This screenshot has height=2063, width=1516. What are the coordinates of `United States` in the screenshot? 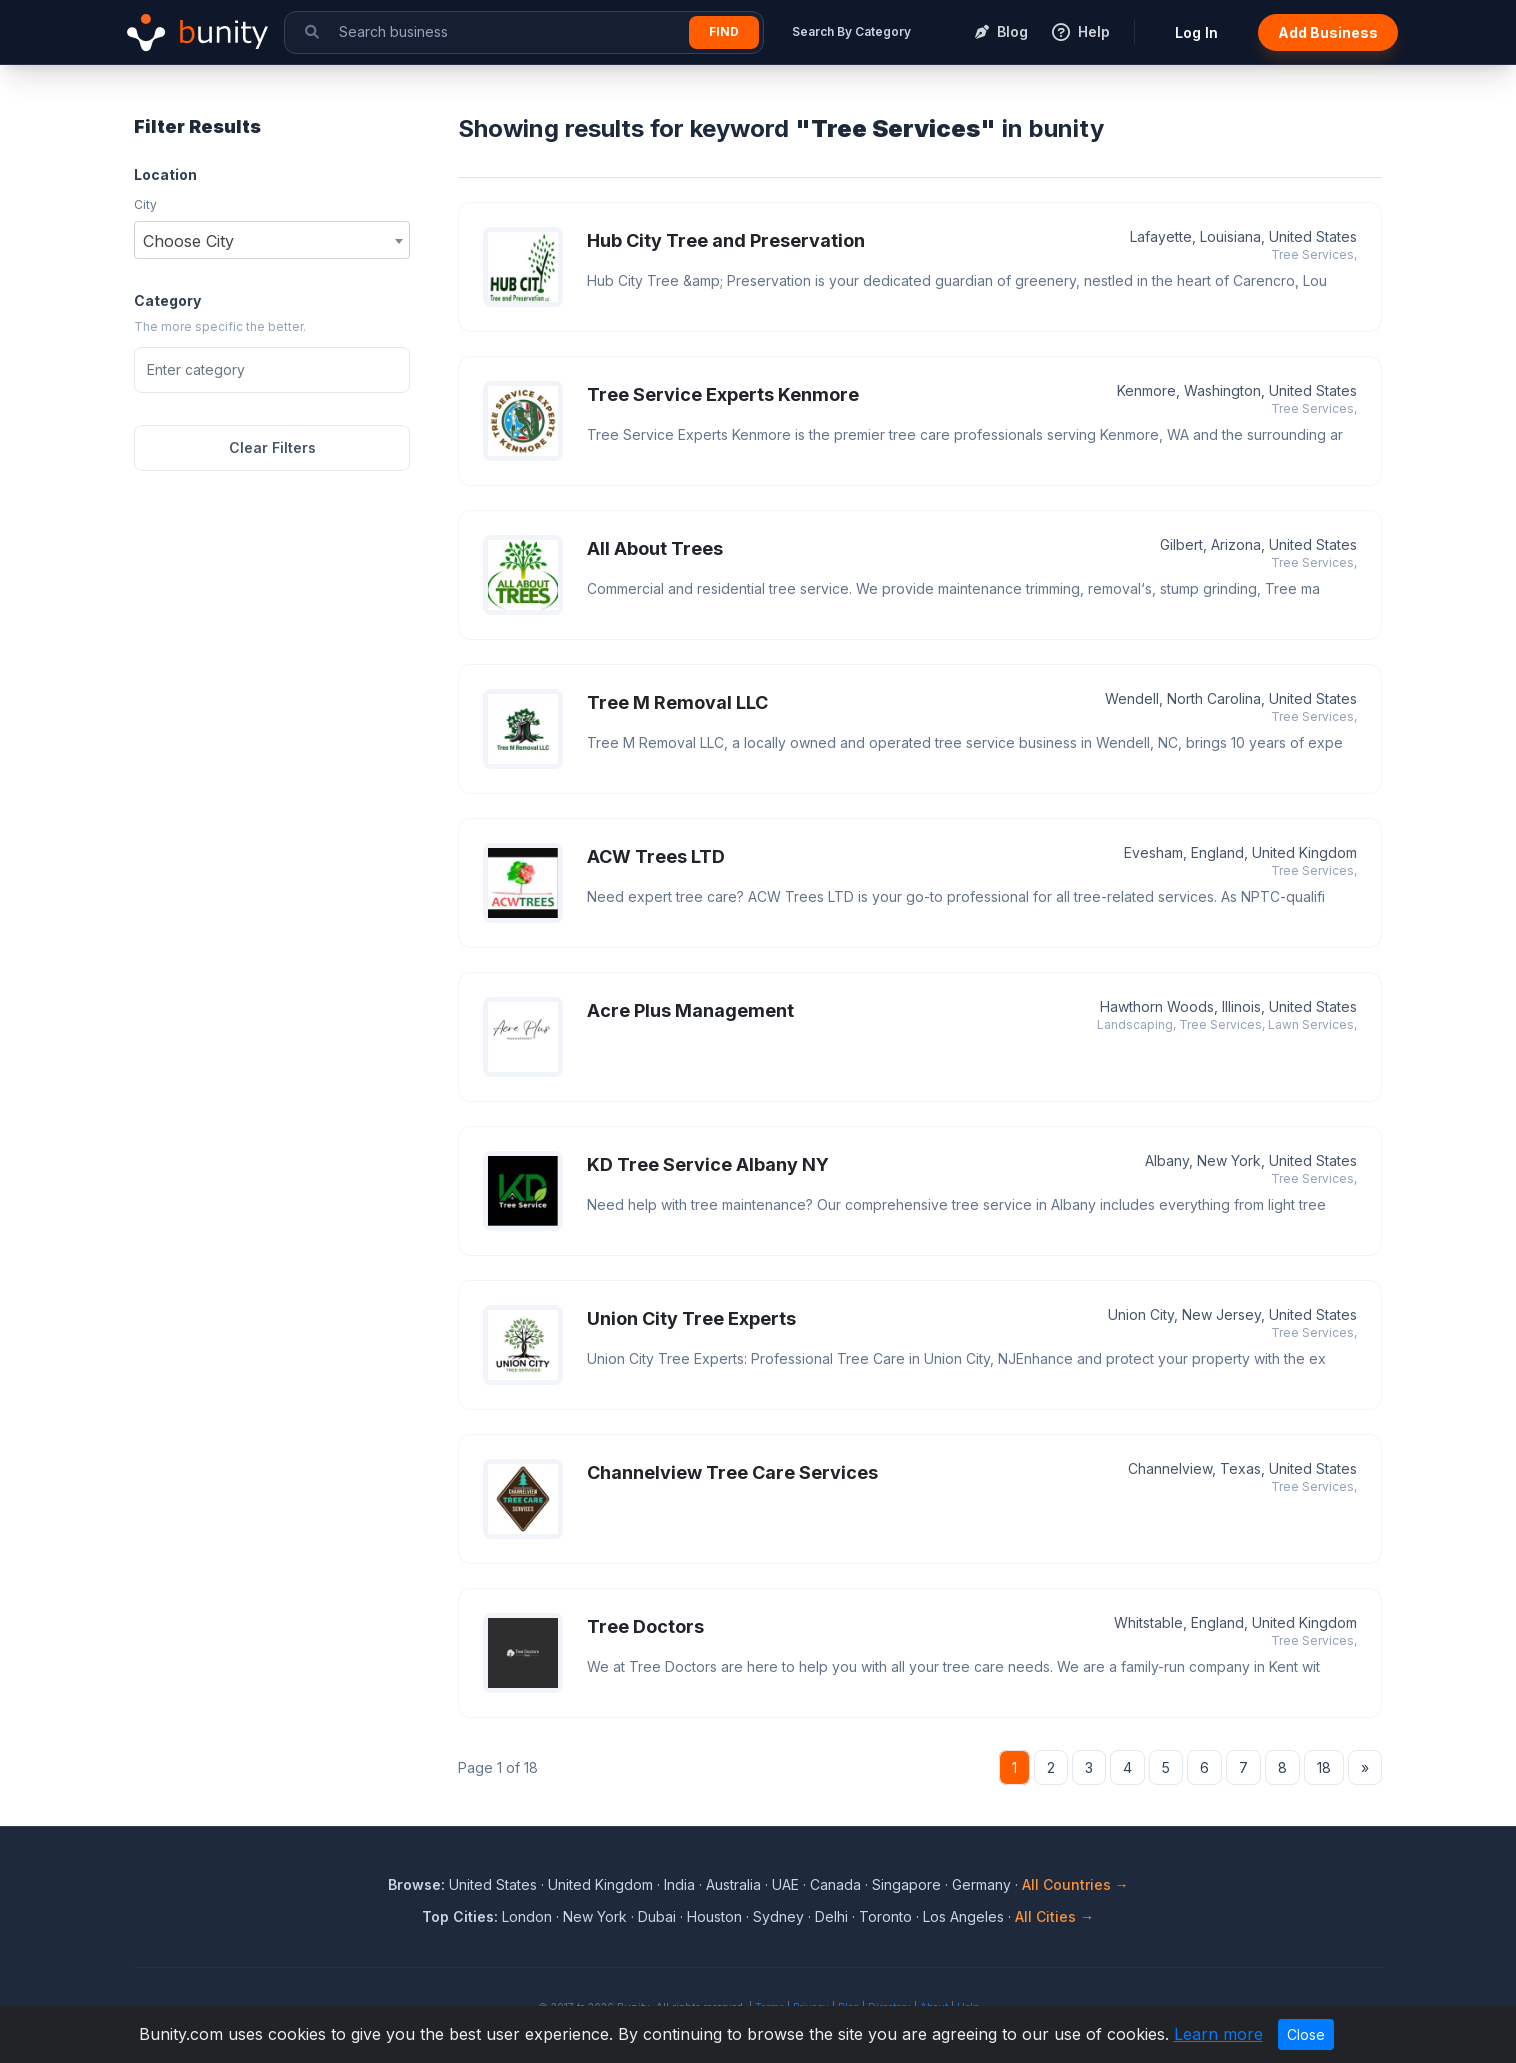 It's located at (493, 1884).